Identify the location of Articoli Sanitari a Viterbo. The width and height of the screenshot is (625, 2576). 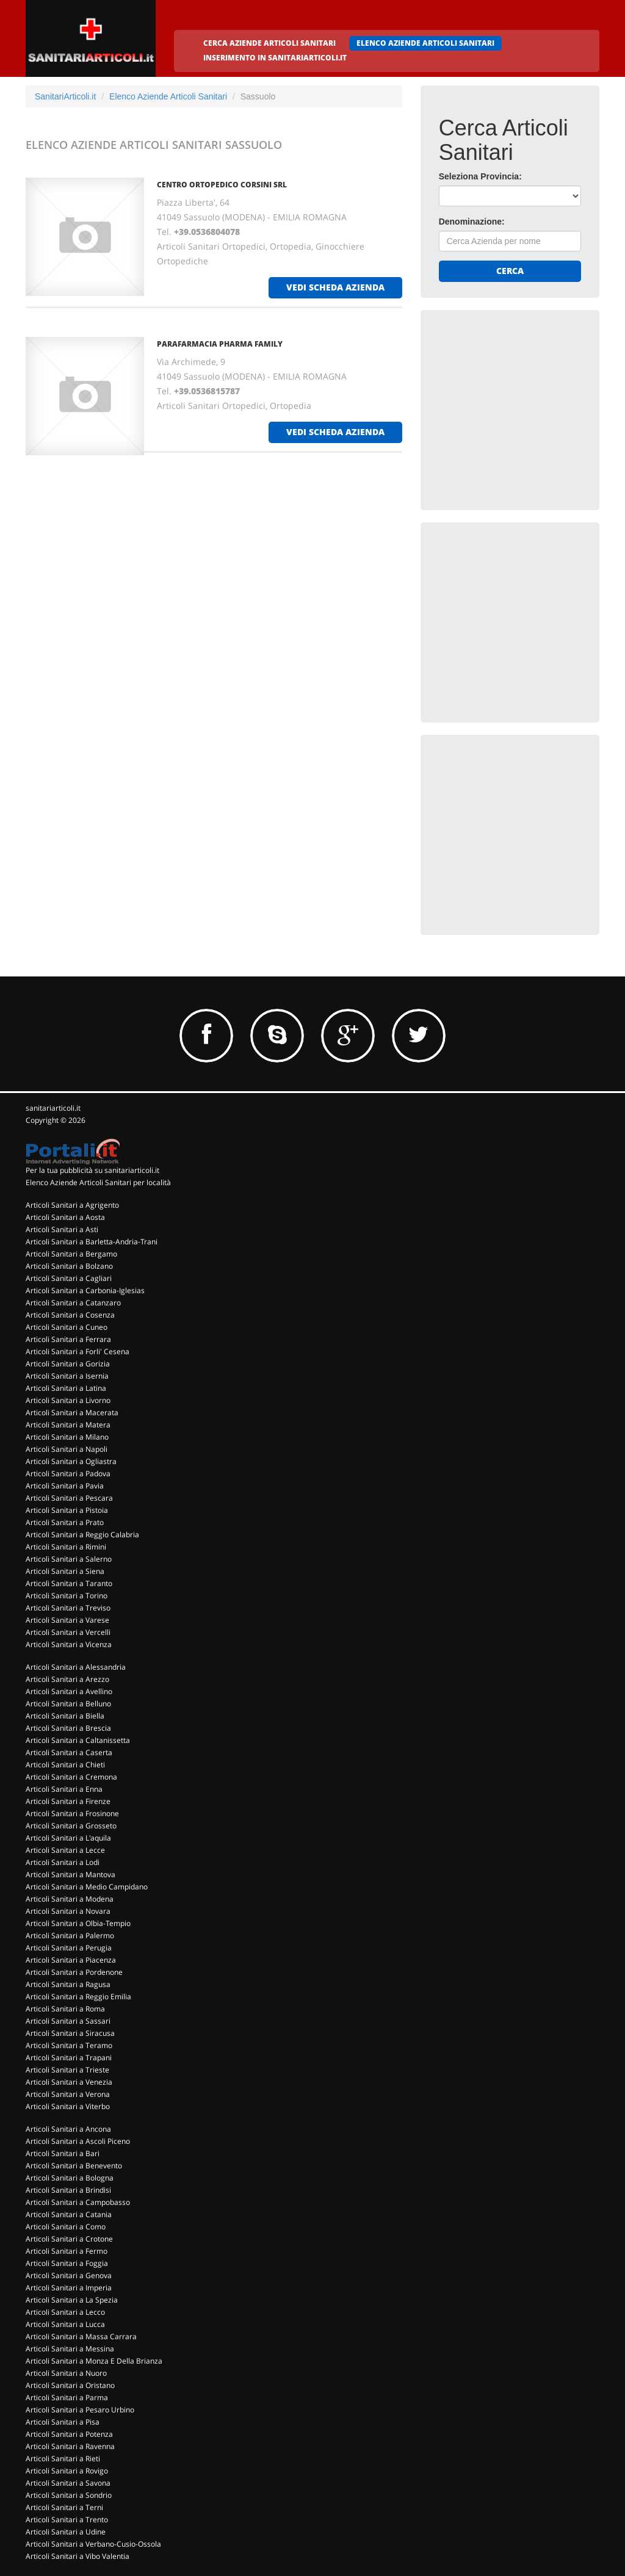
(68, 2106).